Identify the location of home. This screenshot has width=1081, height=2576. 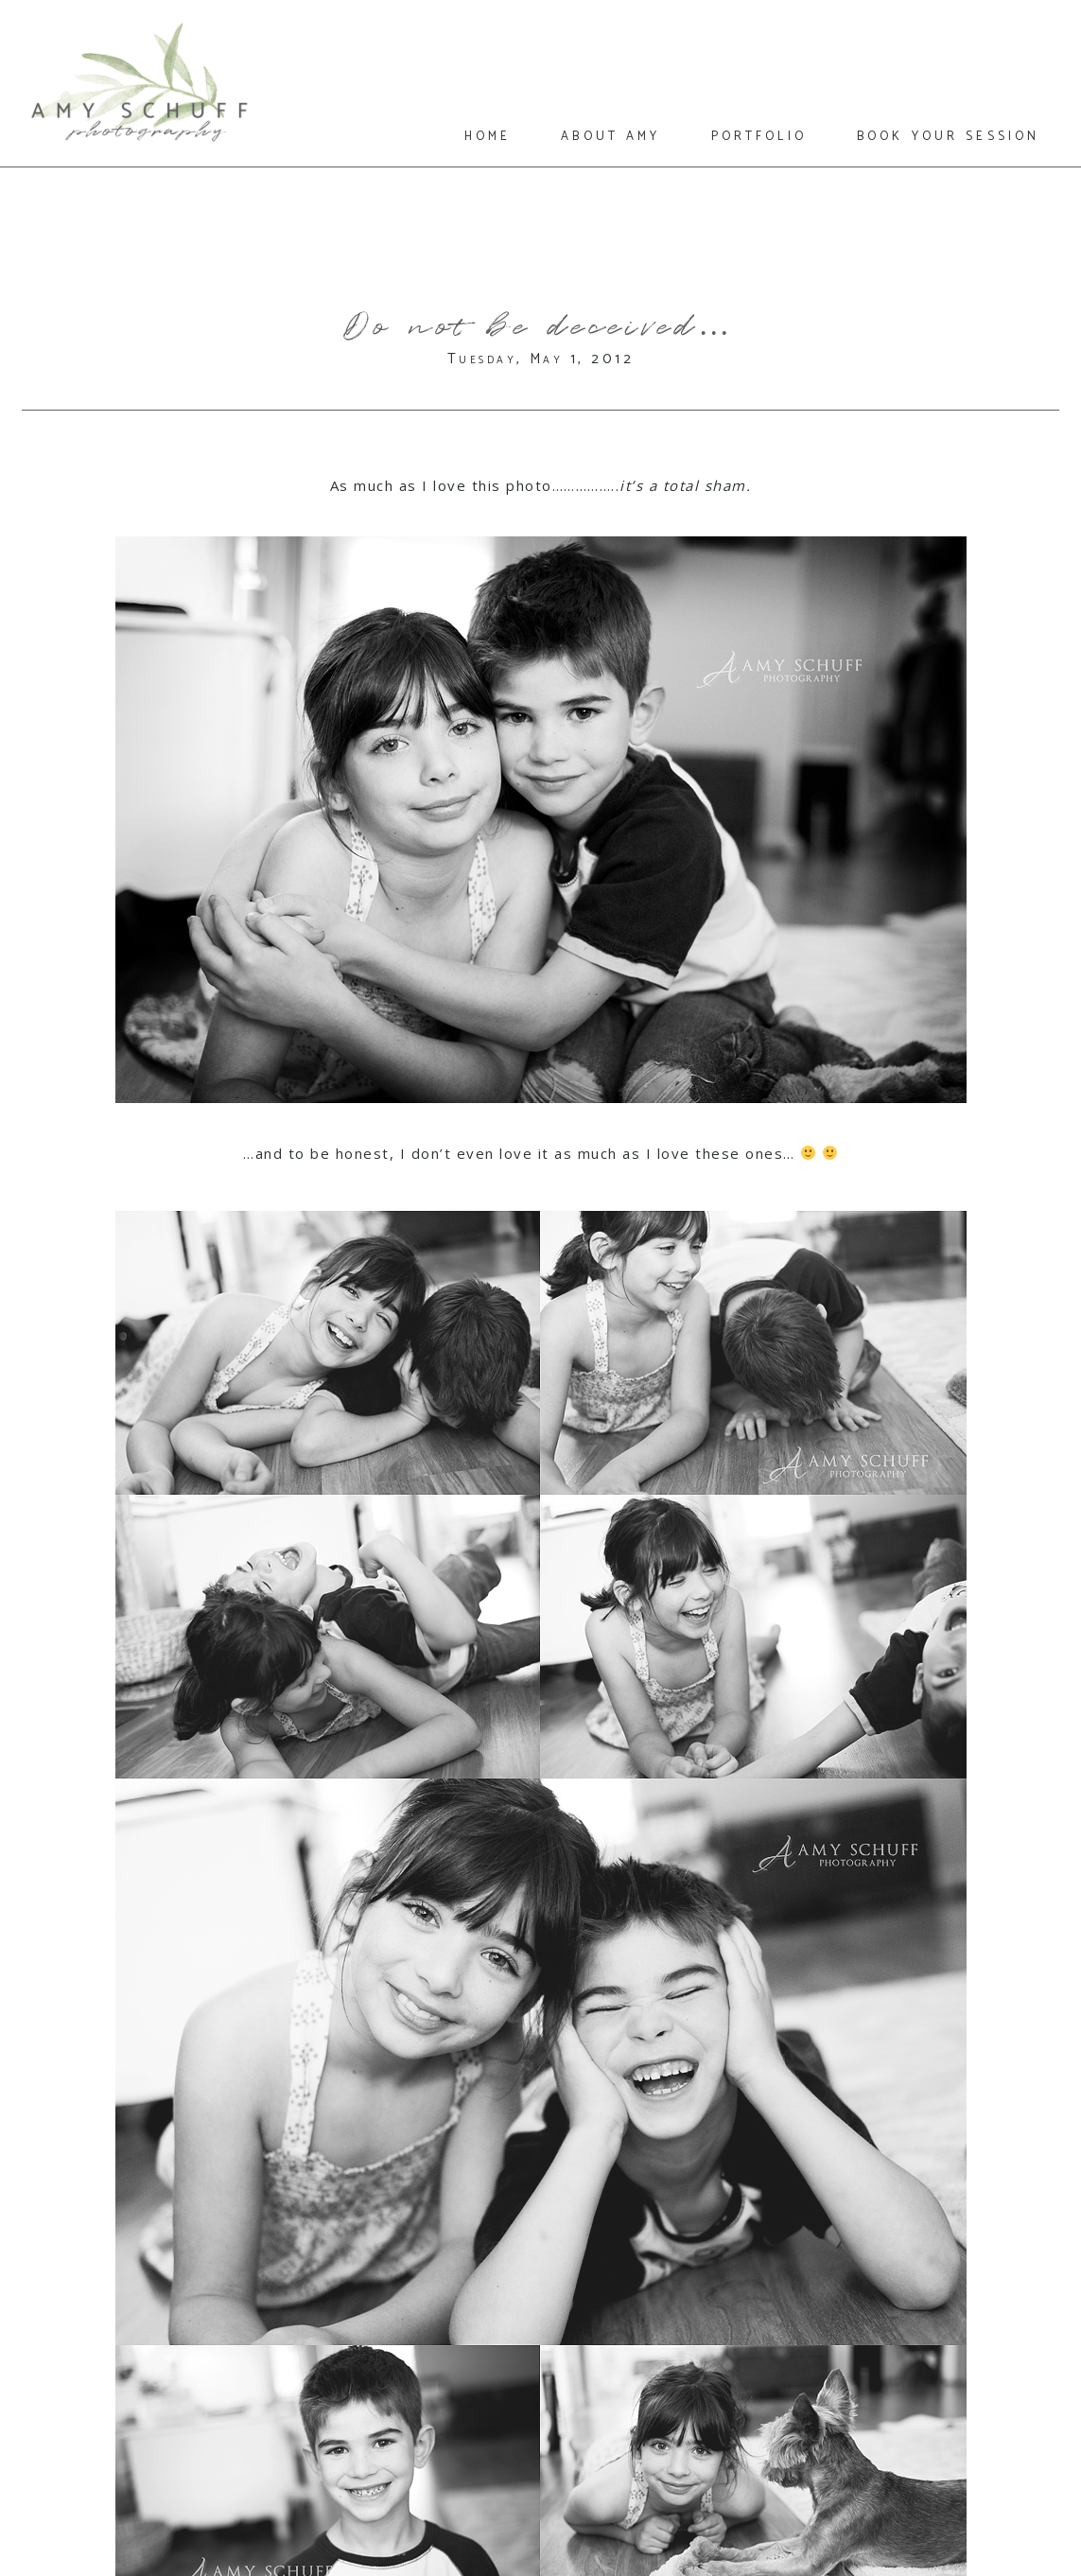
(488, 135).